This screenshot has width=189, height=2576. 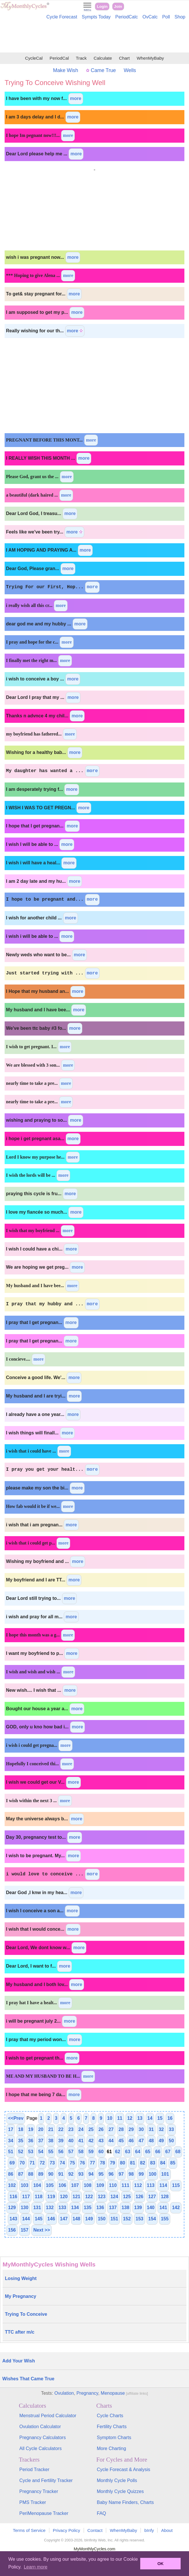 I want to click on 34, so click(x=10, y=2140).